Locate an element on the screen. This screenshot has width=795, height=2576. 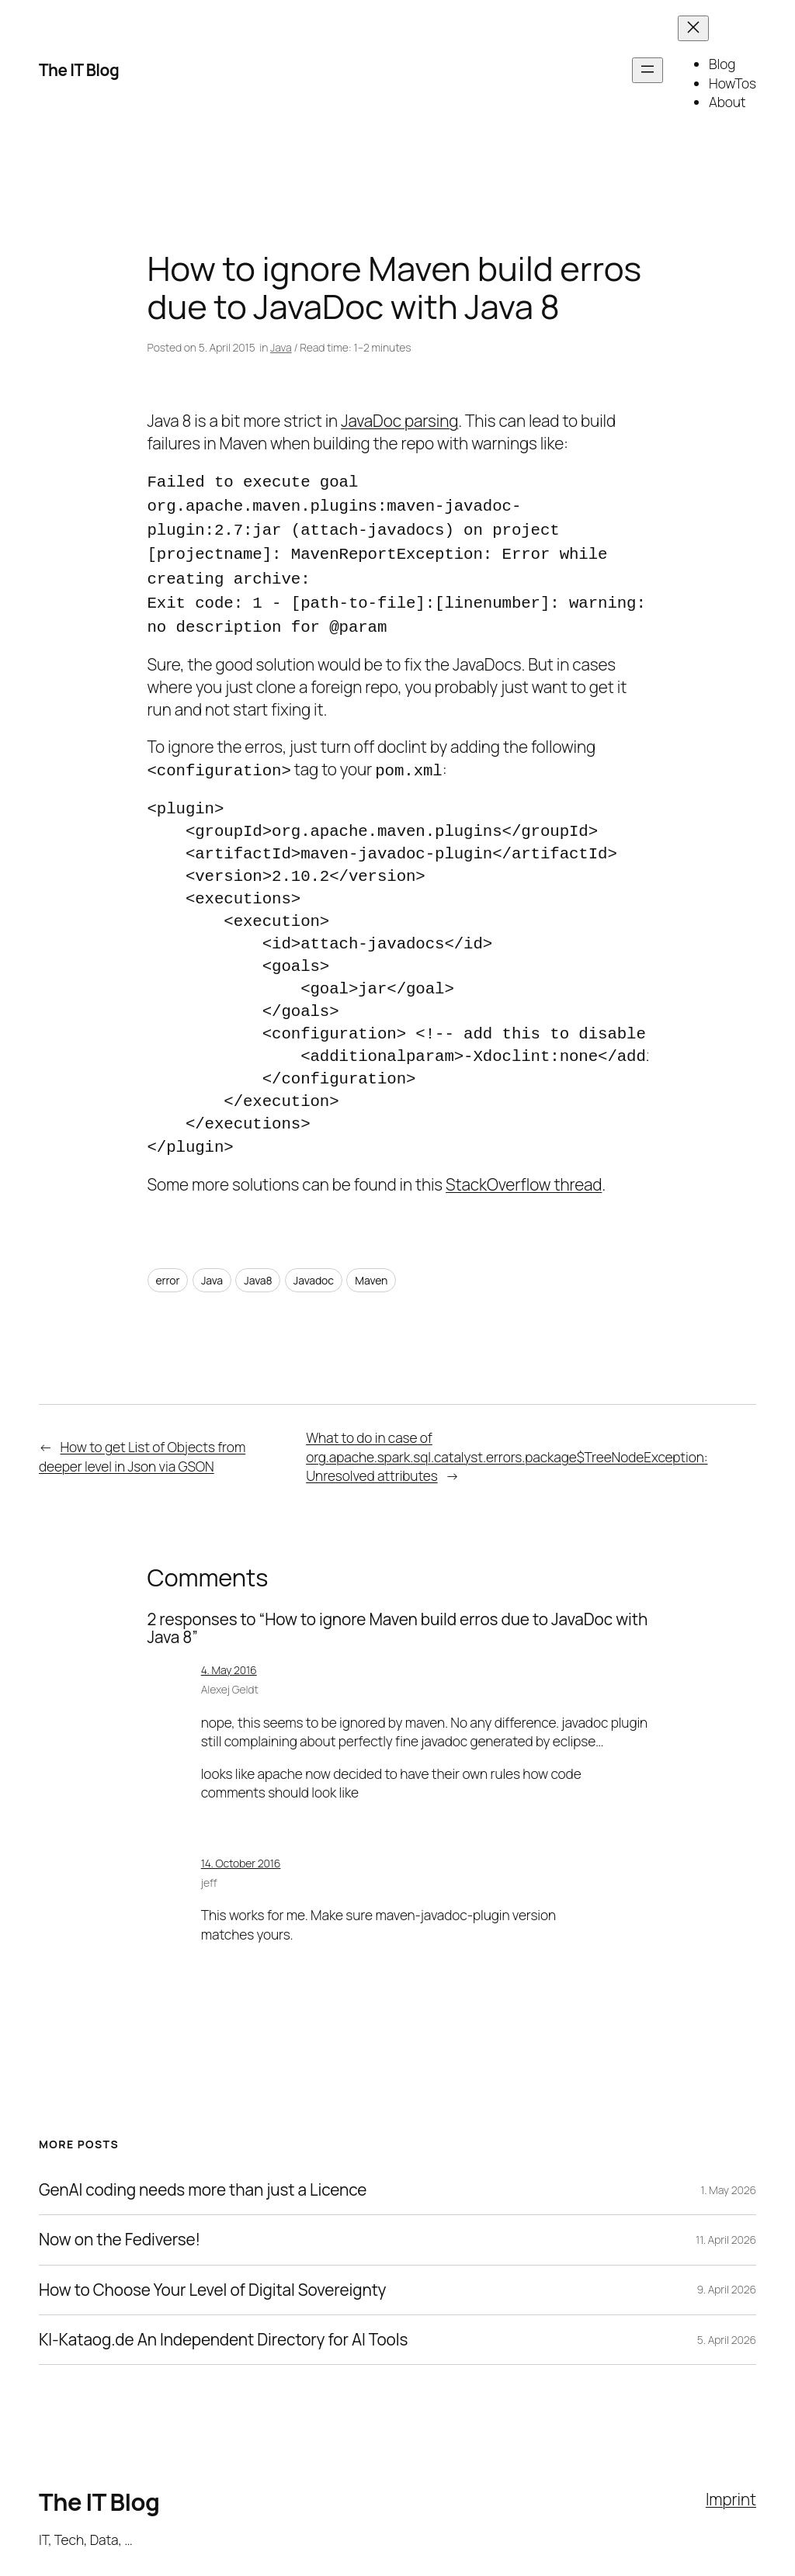
11. April 2026 is located at coordinates (726, 2227).